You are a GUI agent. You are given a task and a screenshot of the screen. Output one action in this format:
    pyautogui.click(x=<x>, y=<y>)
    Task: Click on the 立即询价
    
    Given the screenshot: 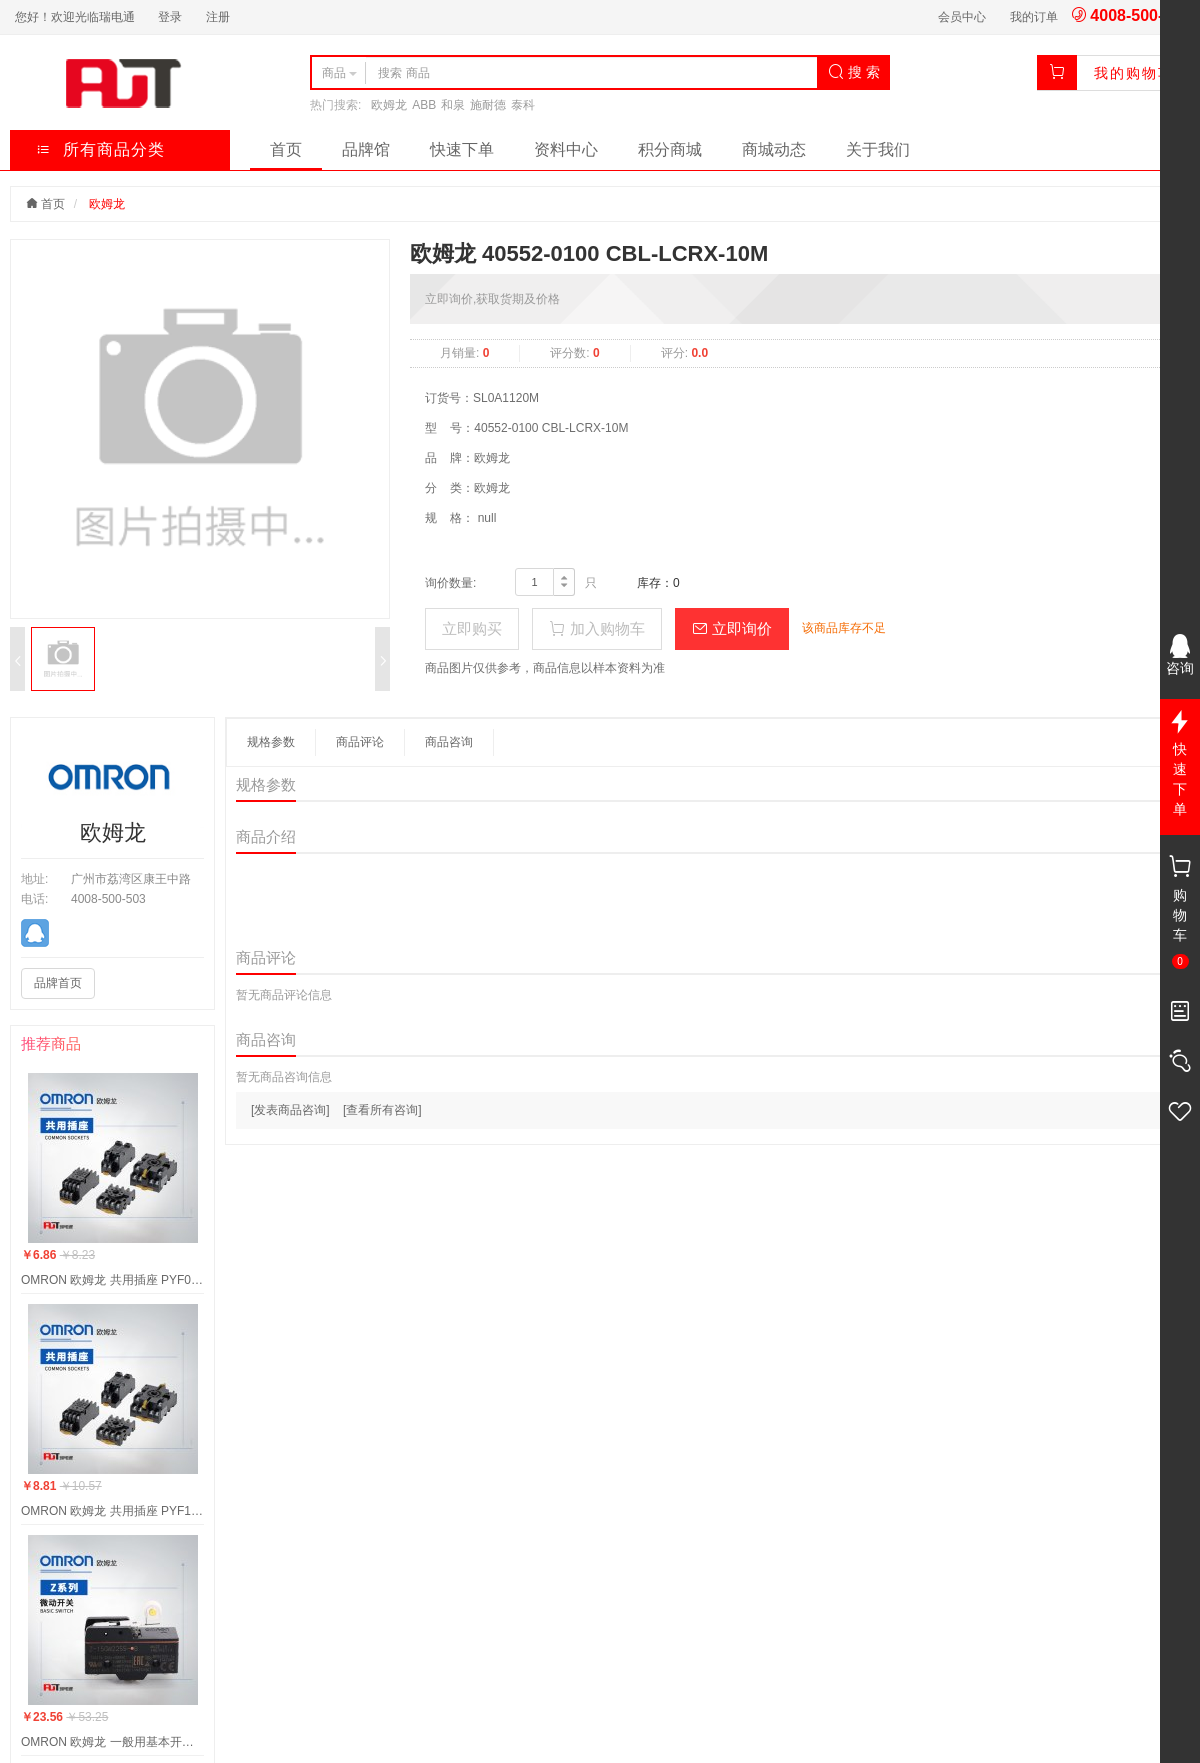 What is the action you would take?
    pyautogui.click(x=732, y=628)
    